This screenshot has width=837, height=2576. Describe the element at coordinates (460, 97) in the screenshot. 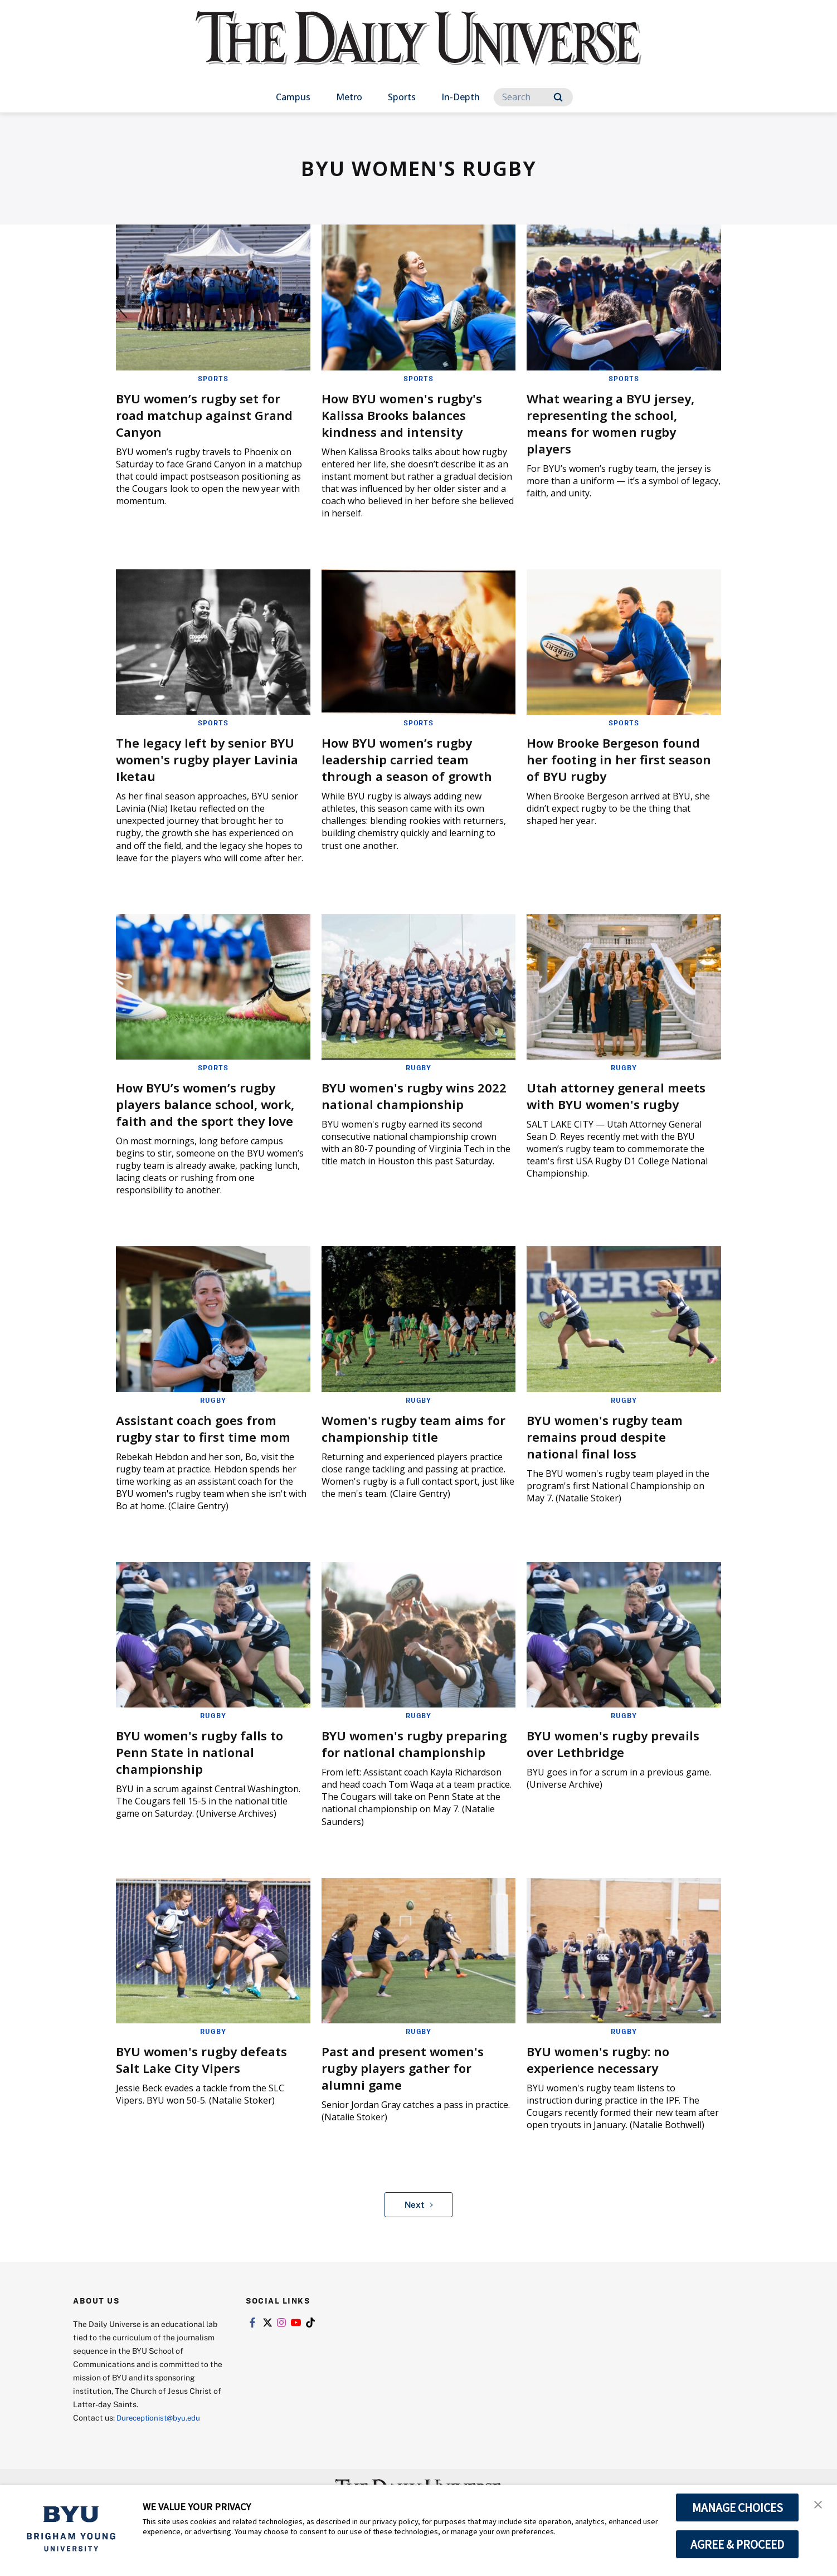

I see `In-Depth` at that location.